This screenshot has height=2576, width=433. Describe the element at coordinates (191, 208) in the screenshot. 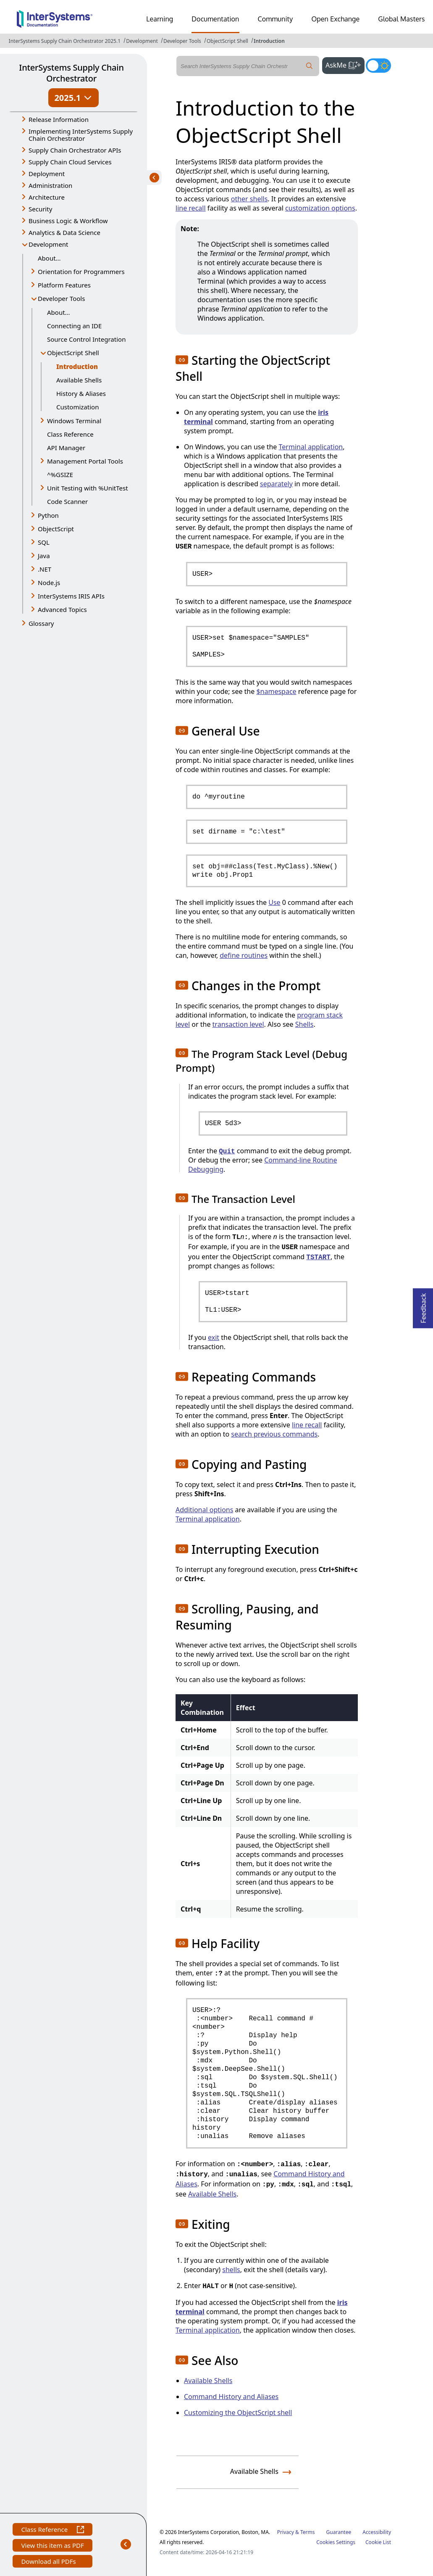

I see `line recall` at that location.